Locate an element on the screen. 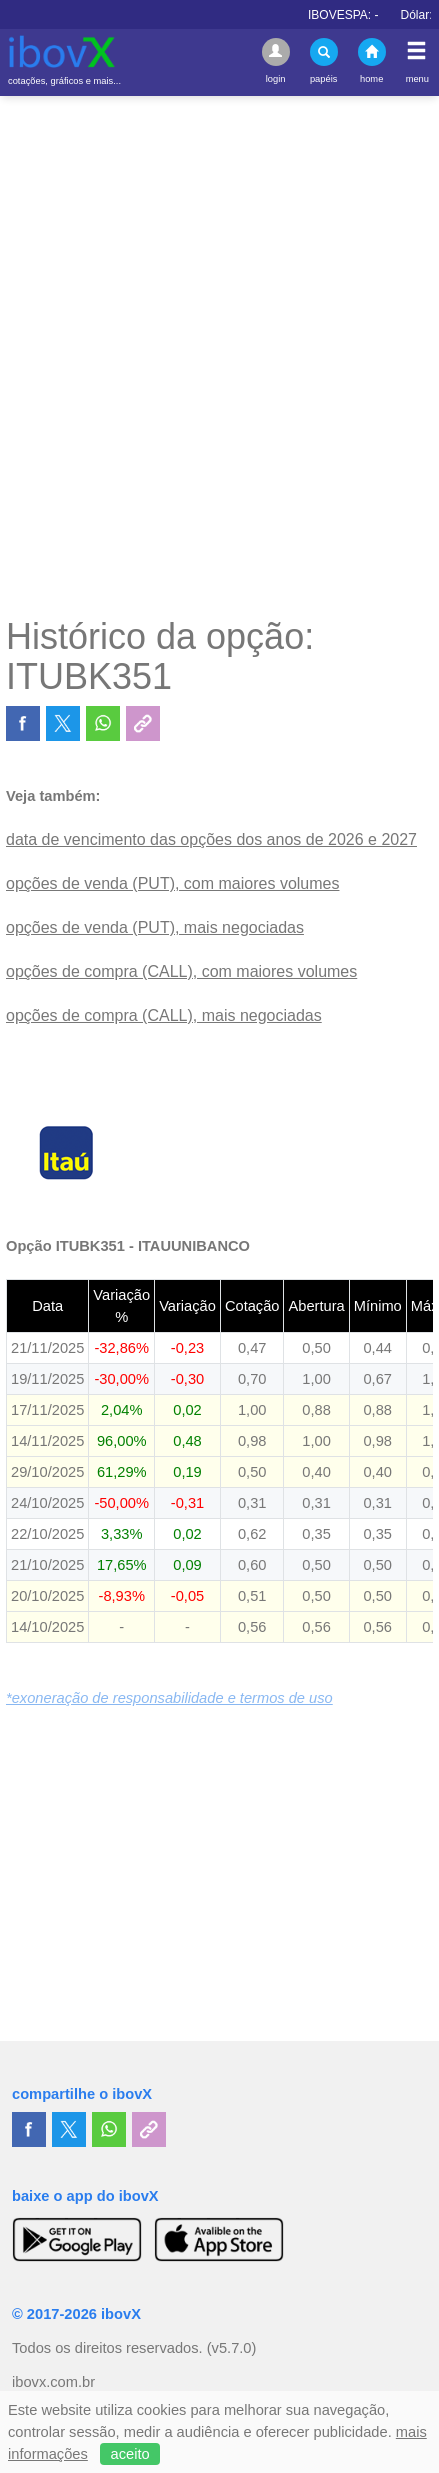 Image resolution: width=439 pixels, height=2473 pixels. opções de venda (PUT), com maiores volumes is located at coordinates (172, 883).